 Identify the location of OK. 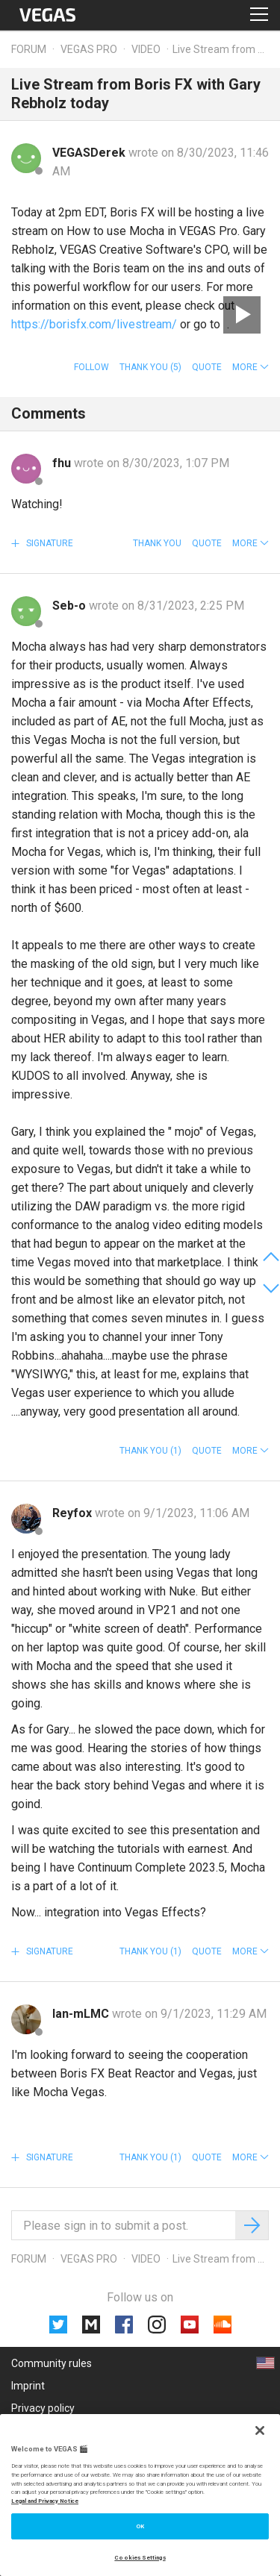
(140, 2526).